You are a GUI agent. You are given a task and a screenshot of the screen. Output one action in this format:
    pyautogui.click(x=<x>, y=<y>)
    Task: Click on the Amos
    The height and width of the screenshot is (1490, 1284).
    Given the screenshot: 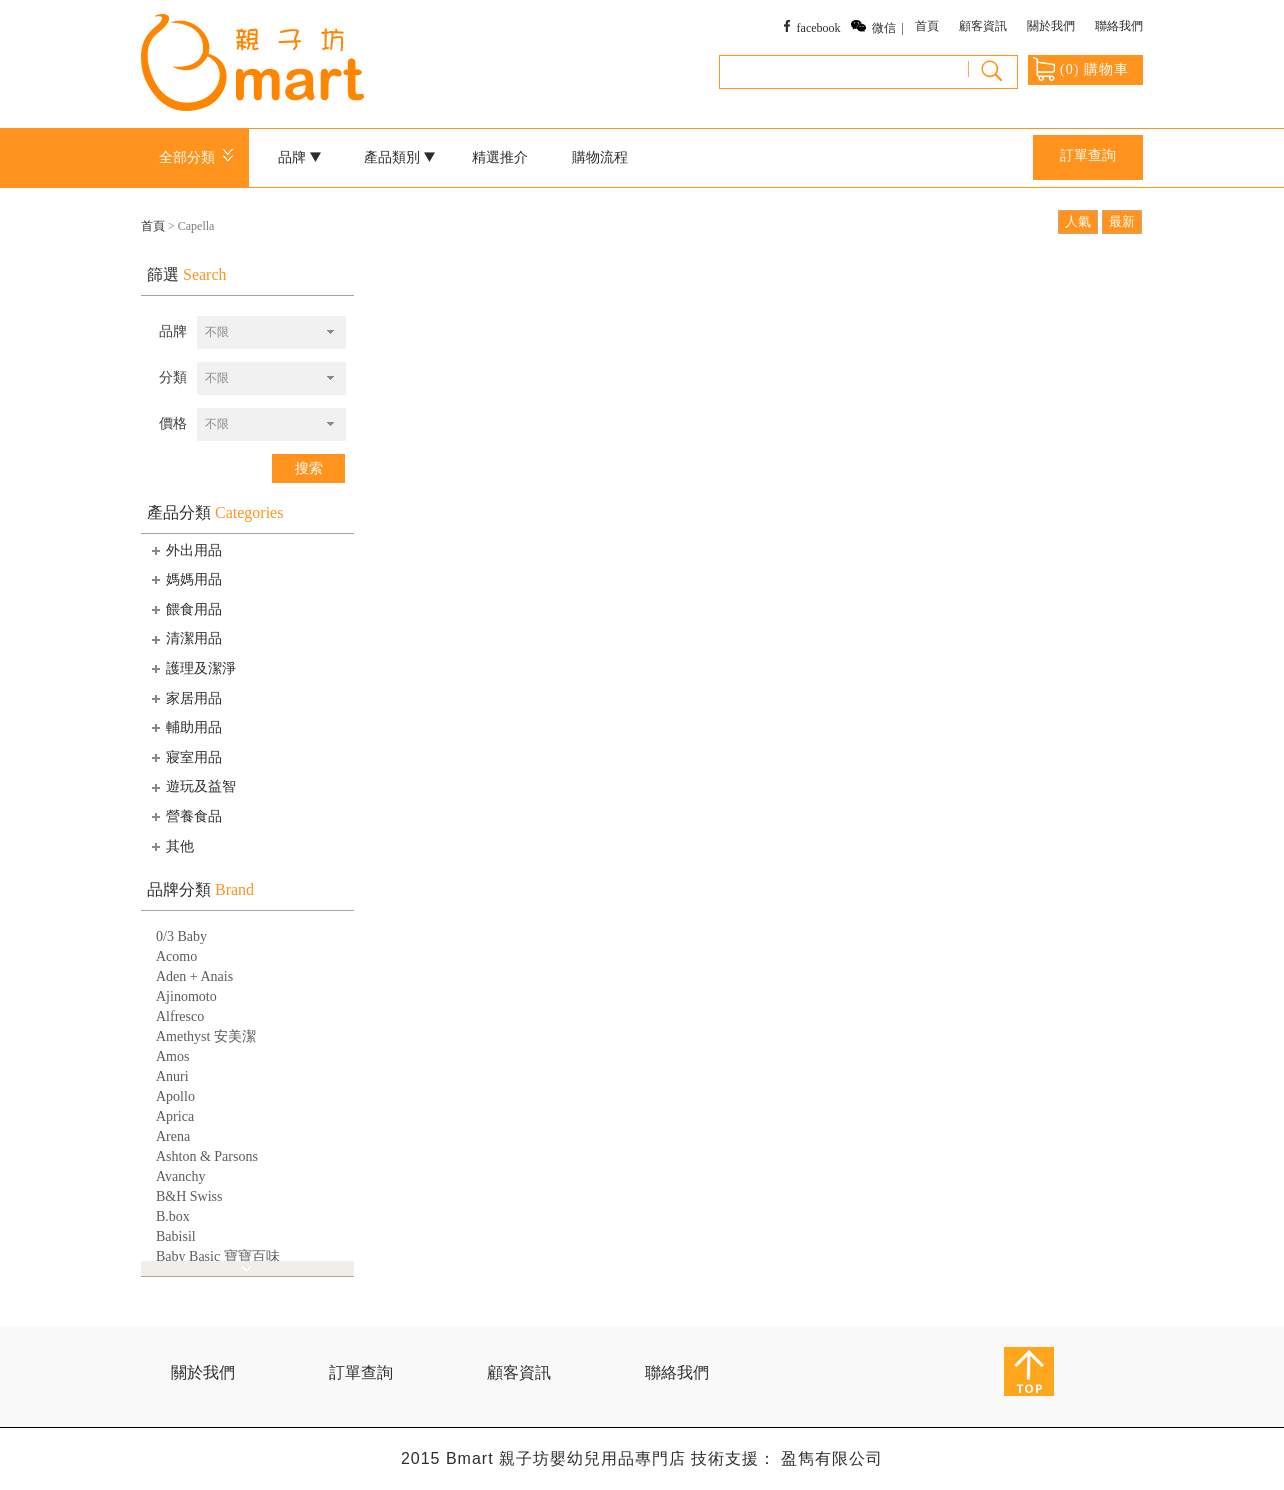 What is the action you would take?
    pyautogui.click(x=172, y=1056)
    